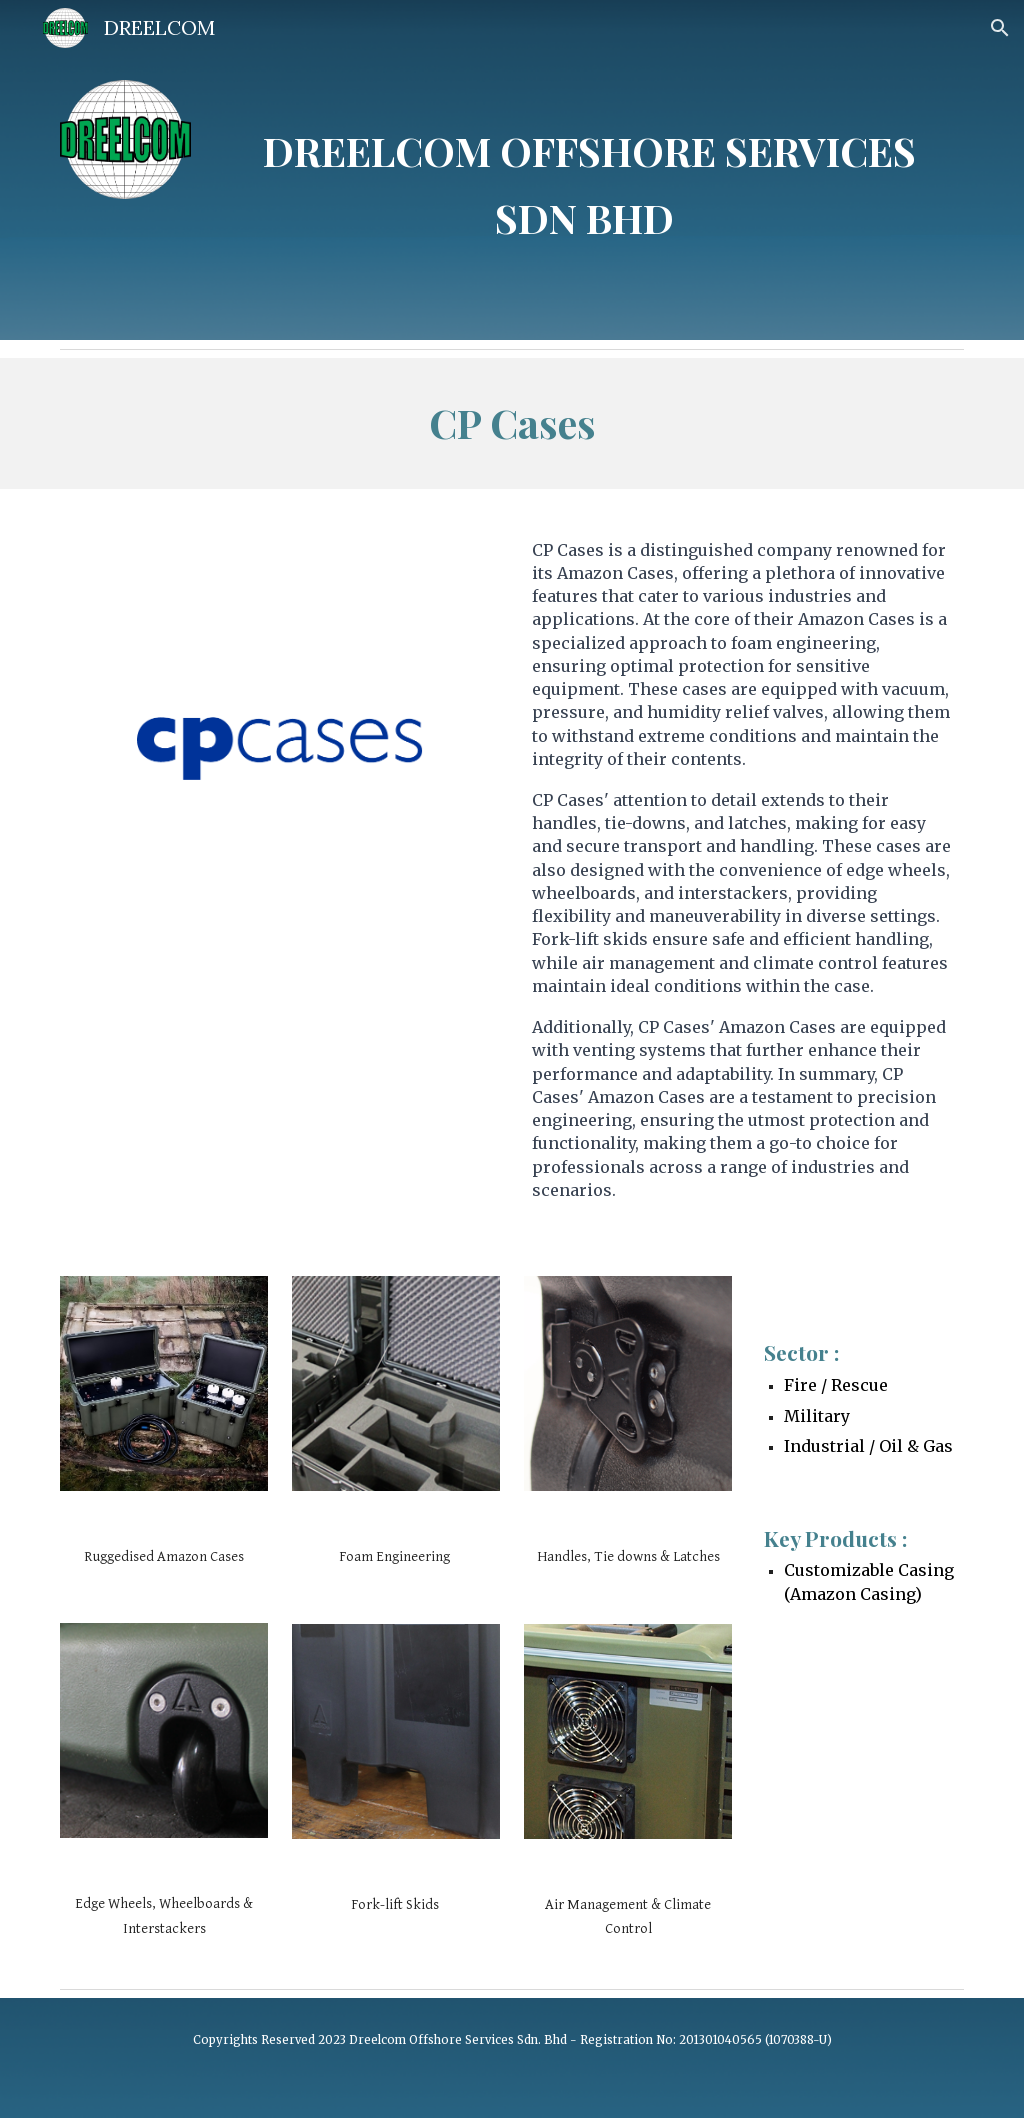 The height and width of the screenshot is (2118, 1024). What do you see at coordinates (589, 169) in the screenshot?
I see `[main]` at bounding box center [589, 169].